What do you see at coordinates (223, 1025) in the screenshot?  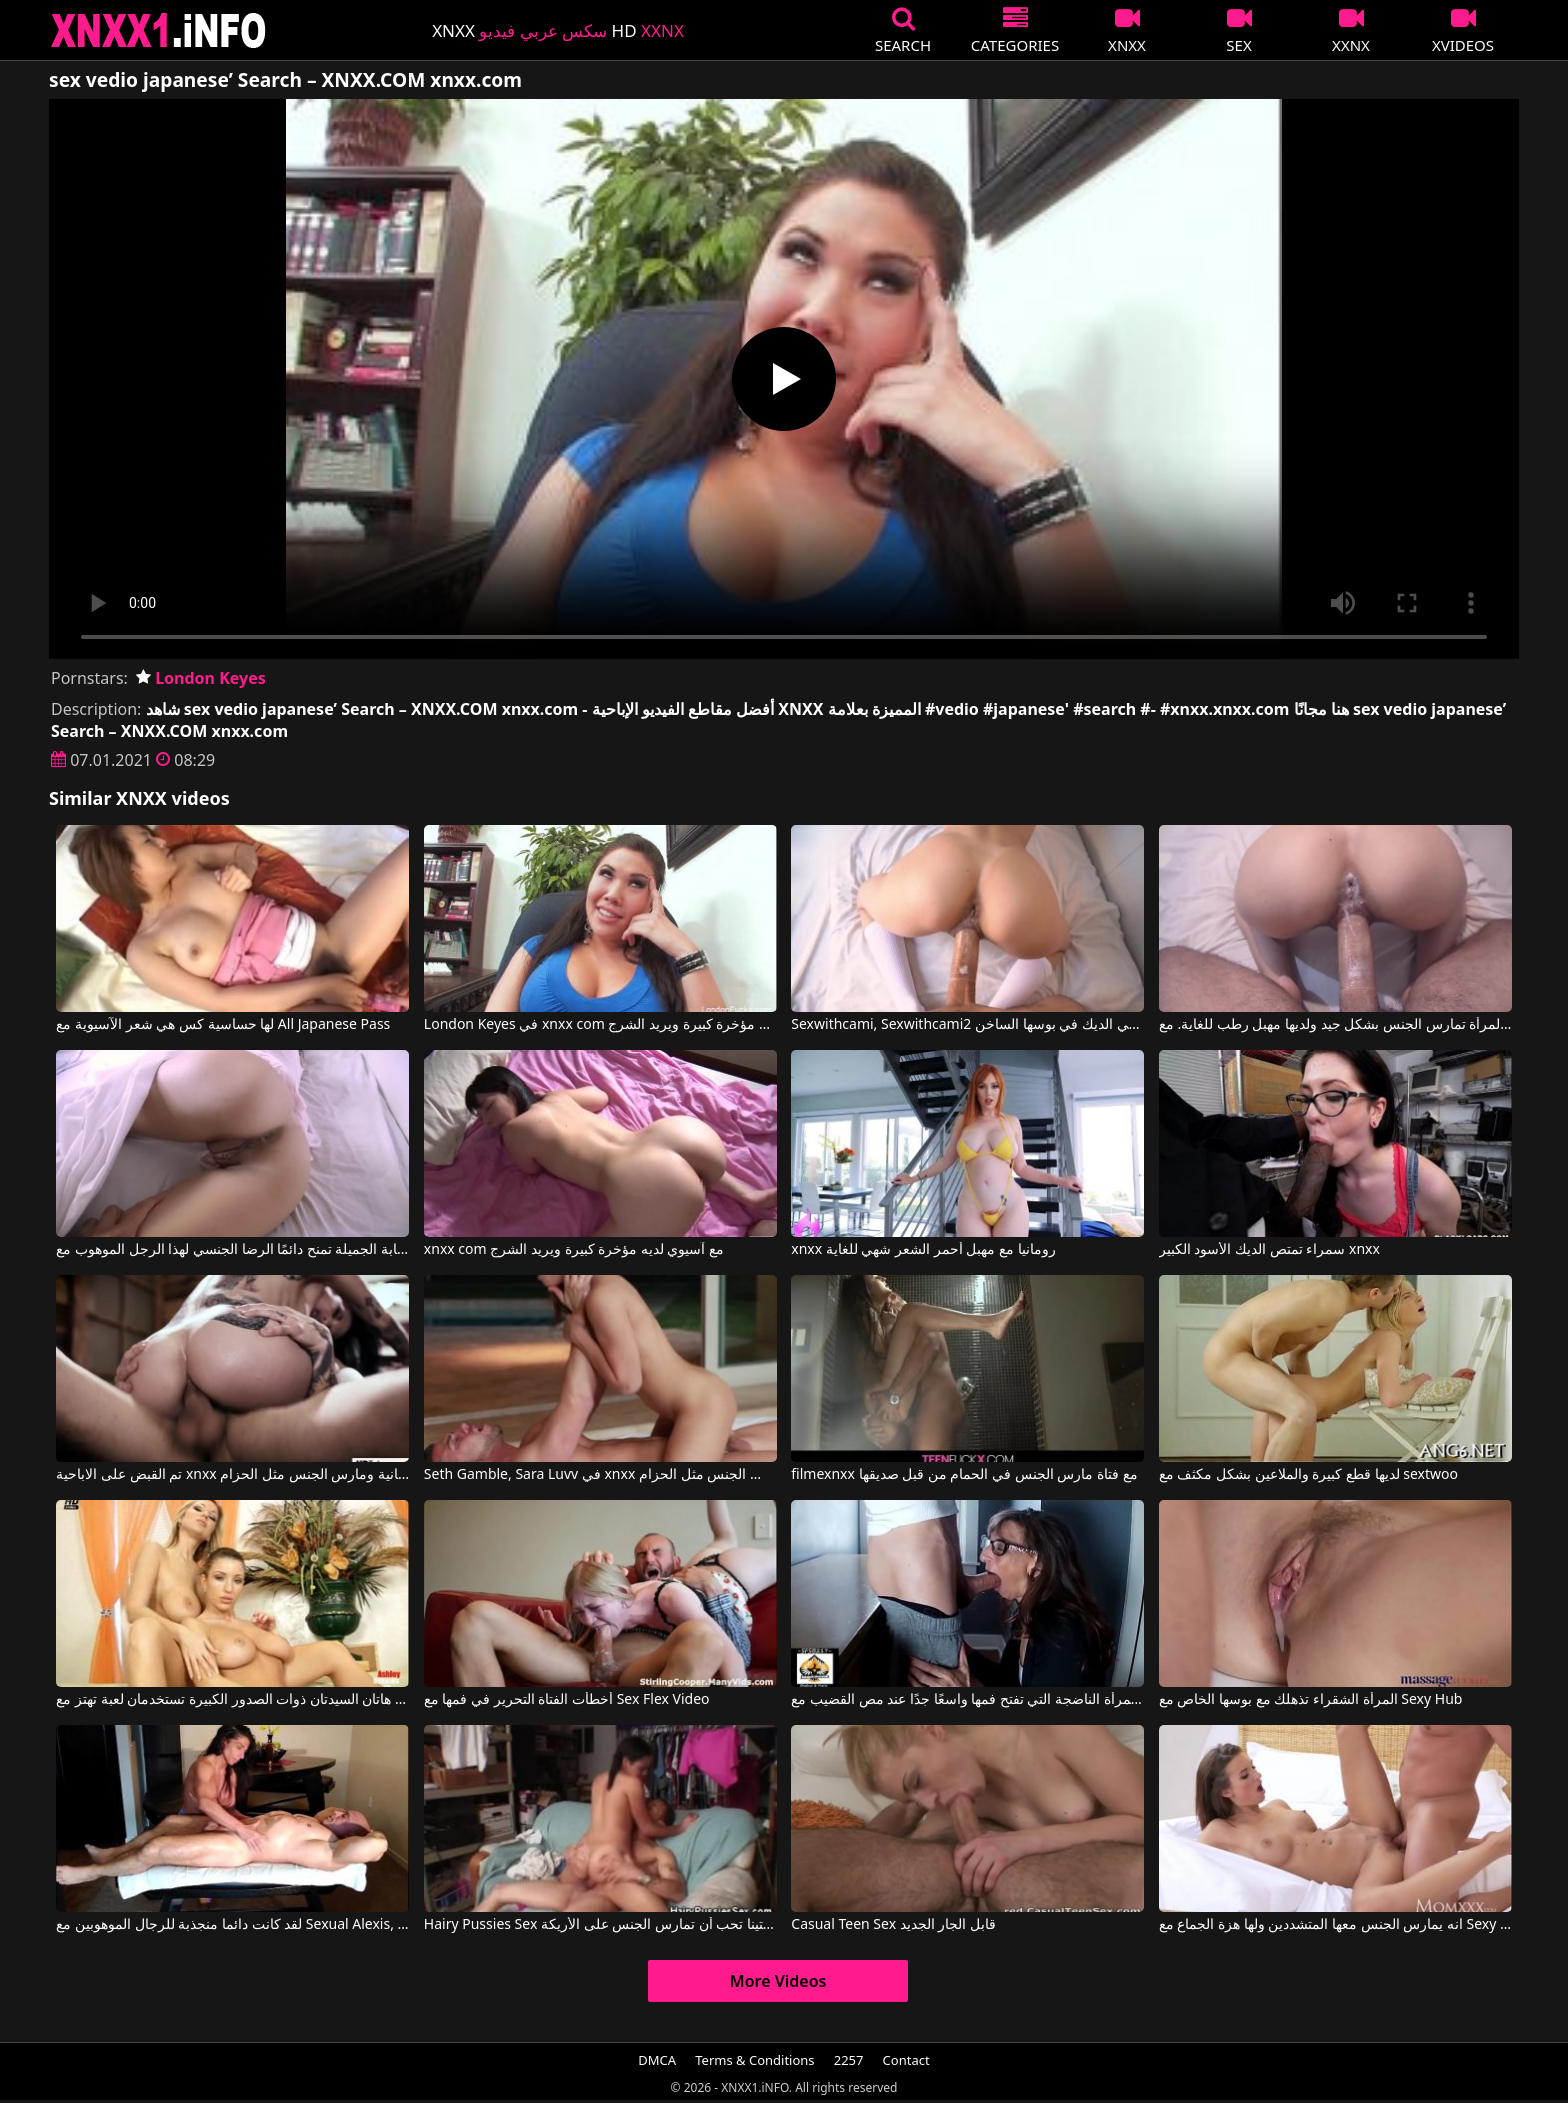 I see `لها حساسية كس هي شعر الآسيوية مع All Japanese Pass` at bounding box center [223, 1025].